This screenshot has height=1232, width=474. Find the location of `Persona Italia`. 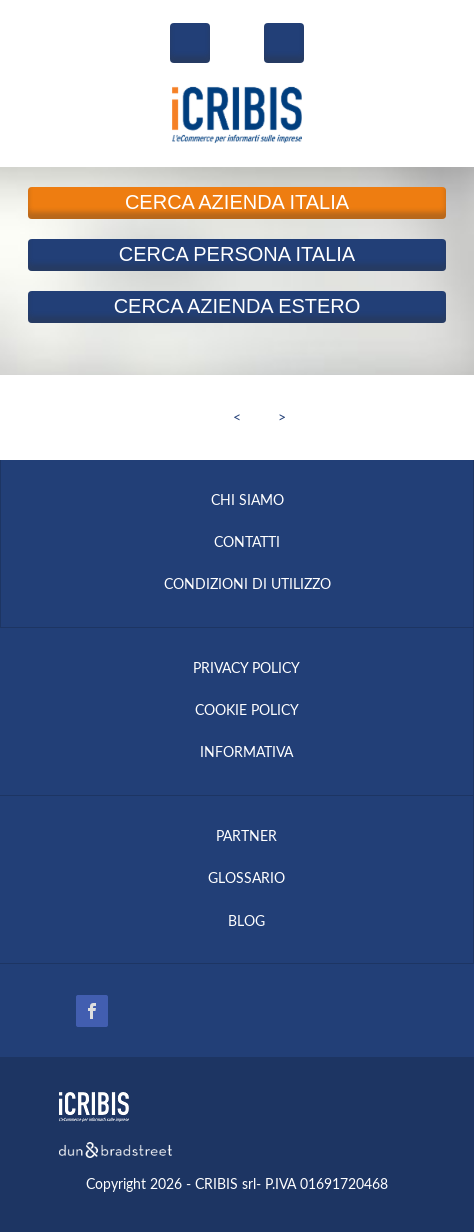

Persona Italia is located at coordinates (237, 254).